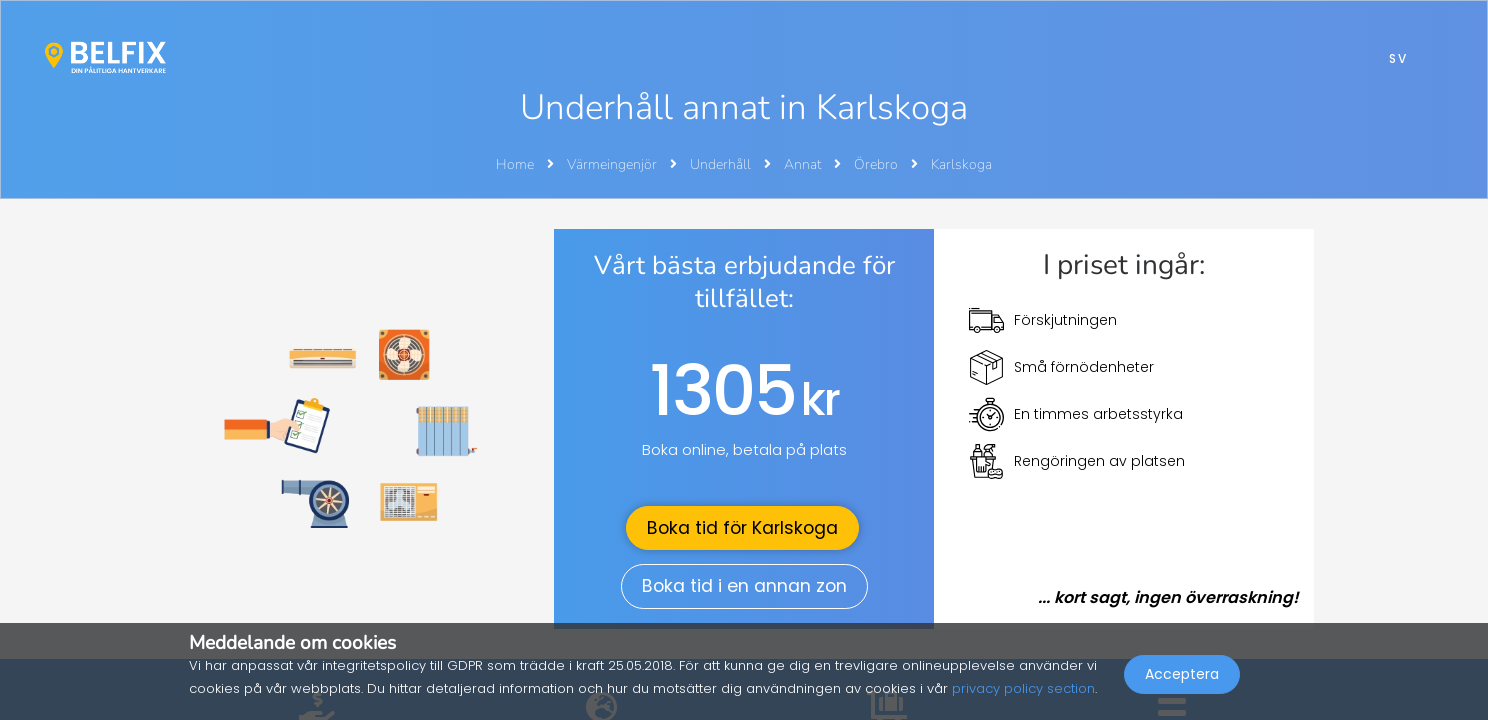 Image resolution: width=1488 pixels, height=720 pixels. I want to click on privacy policy section, so click(1023, 688).